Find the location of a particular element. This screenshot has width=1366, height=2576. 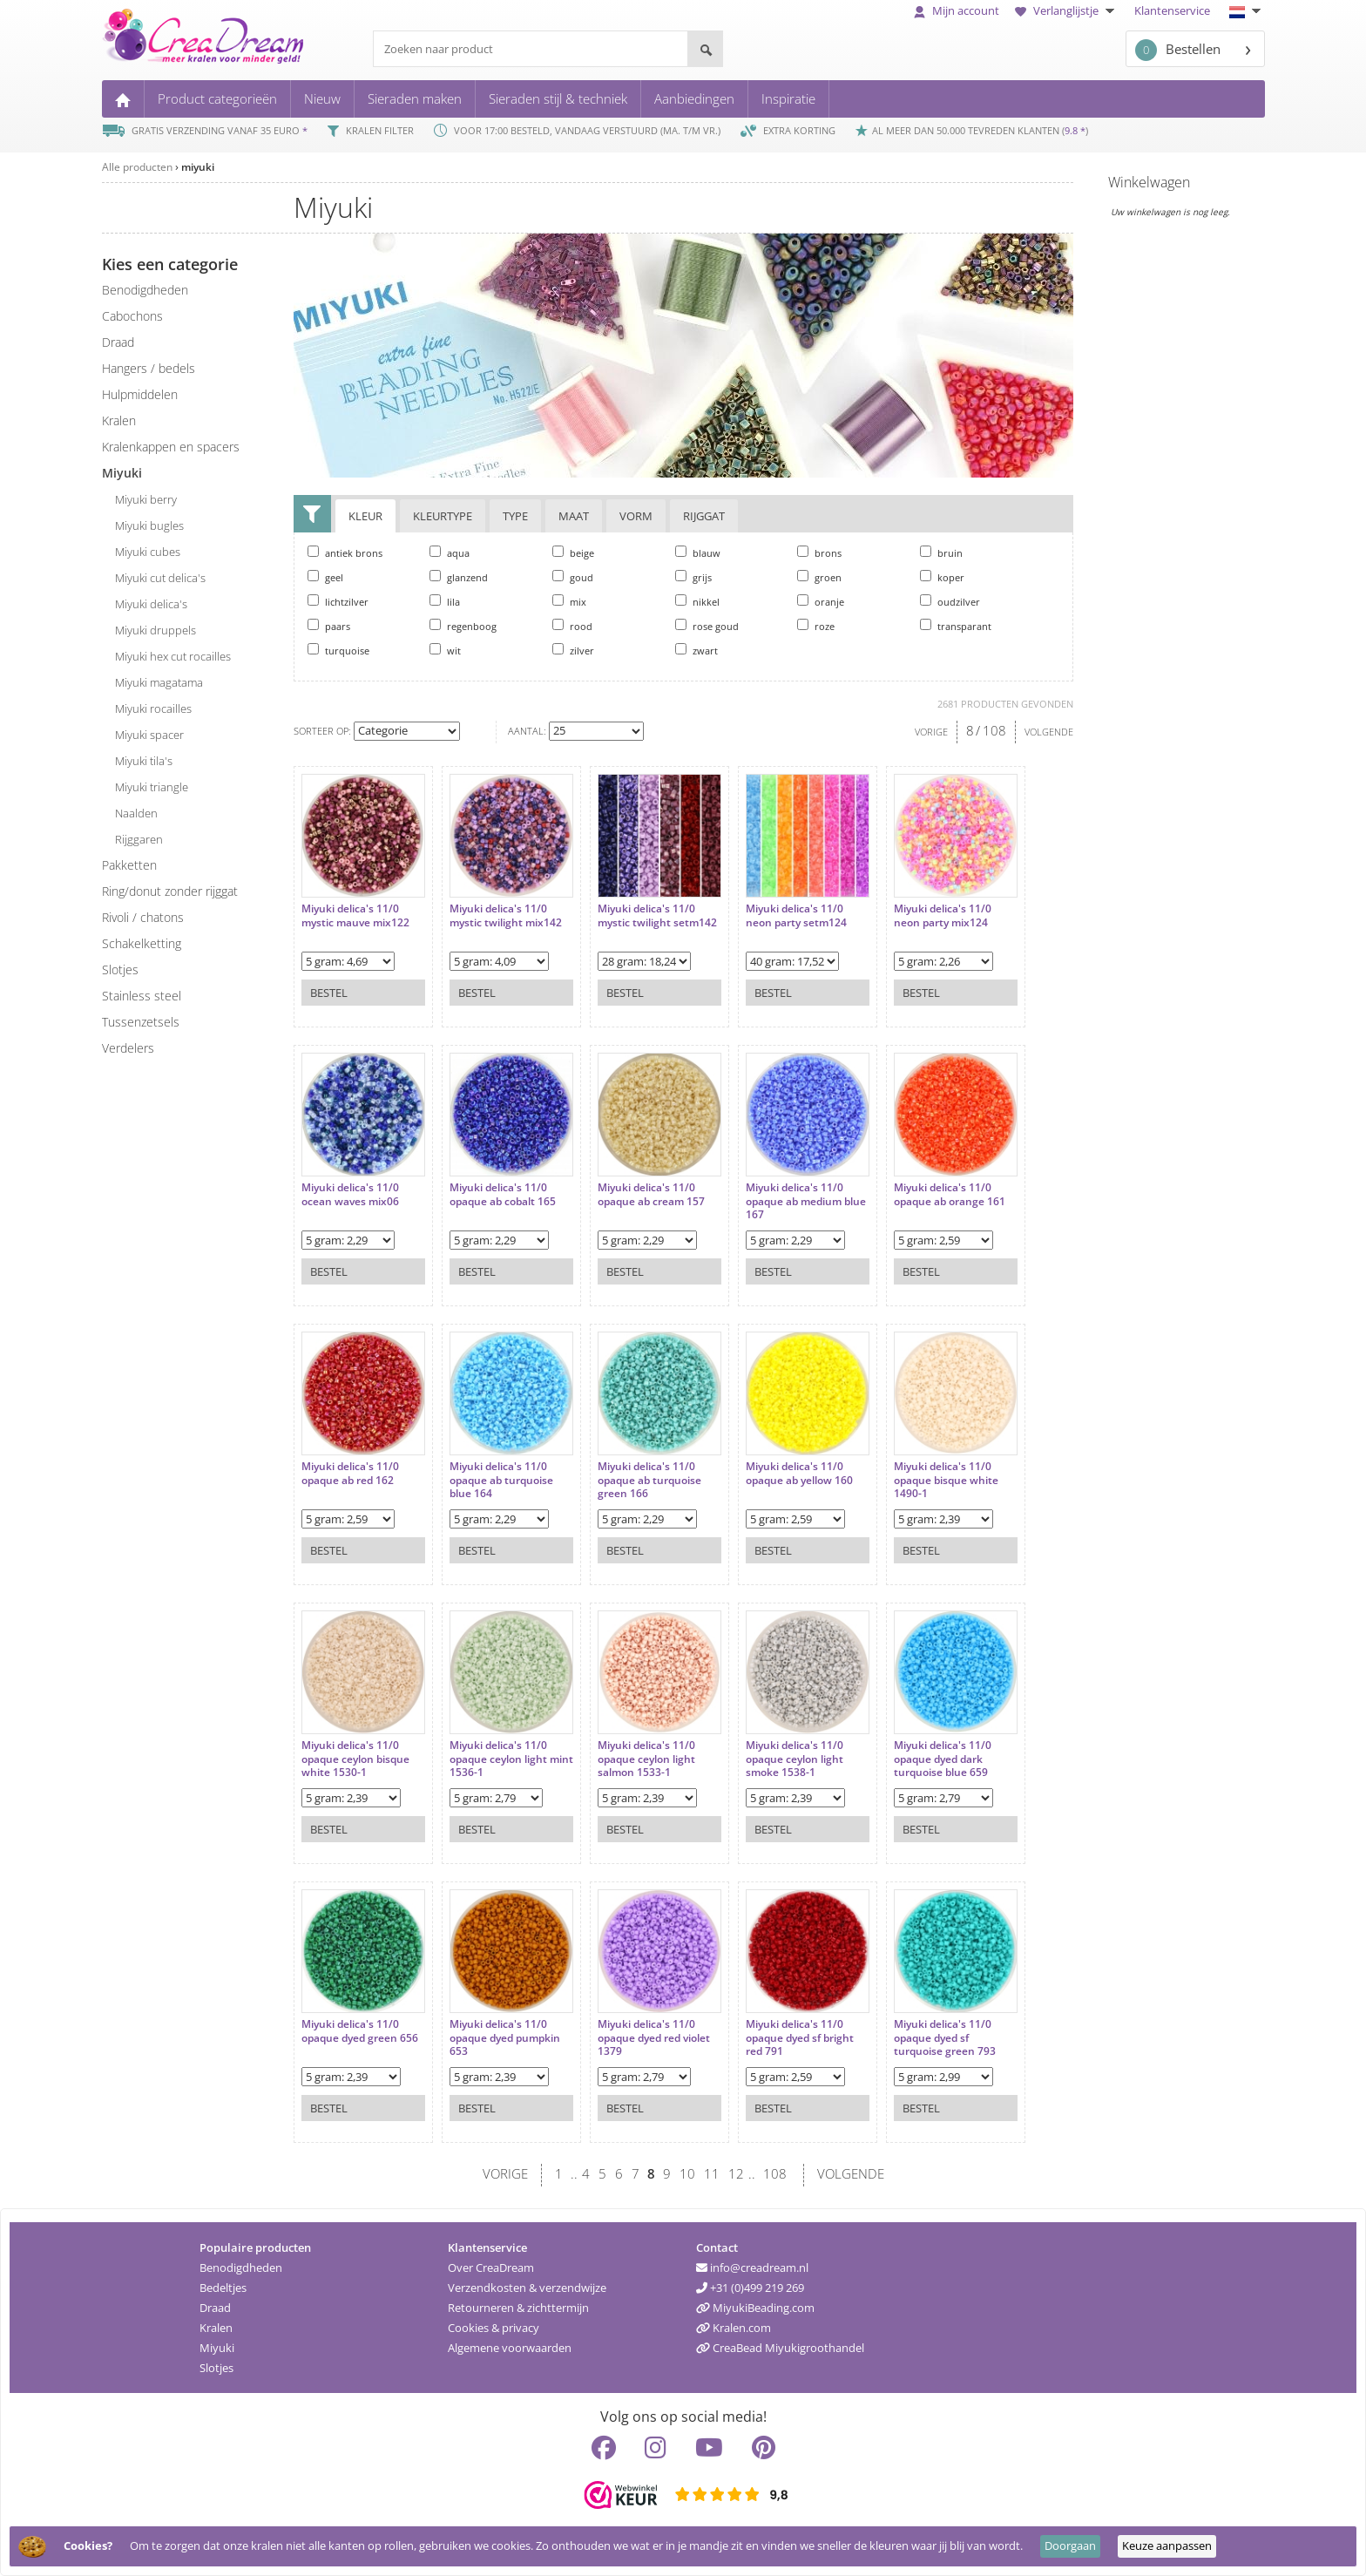

Miyuki cubes is located at coordinates (147, 551).